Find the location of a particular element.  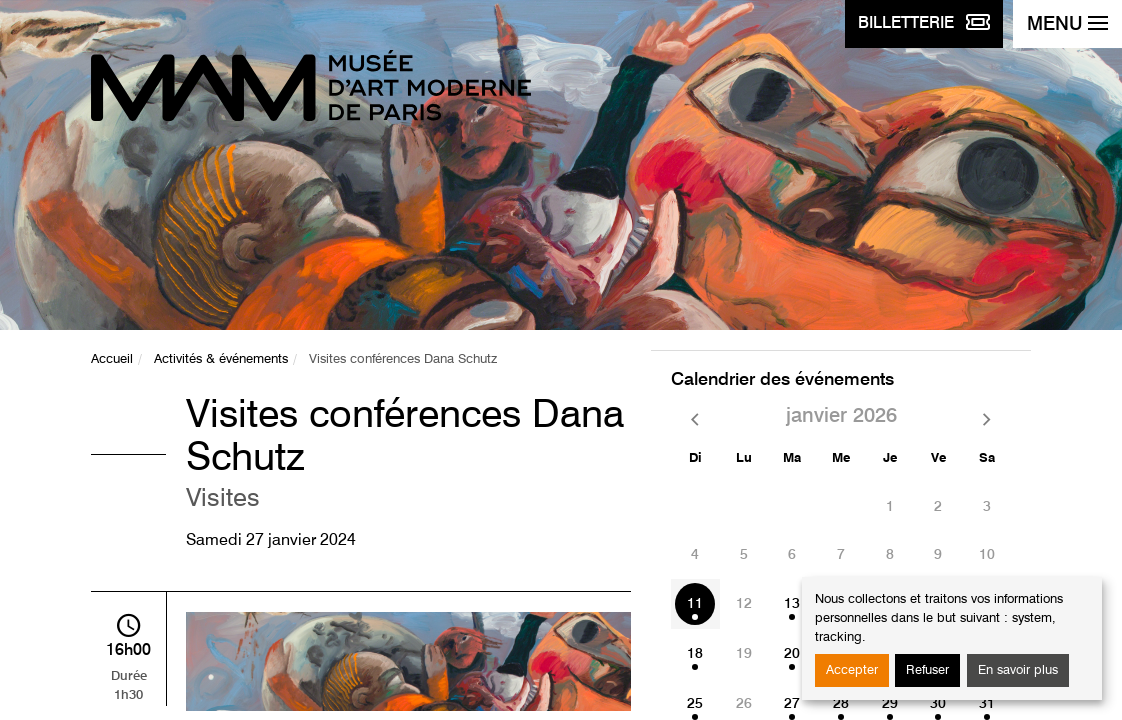

13 is located at coordinates (792, 604).